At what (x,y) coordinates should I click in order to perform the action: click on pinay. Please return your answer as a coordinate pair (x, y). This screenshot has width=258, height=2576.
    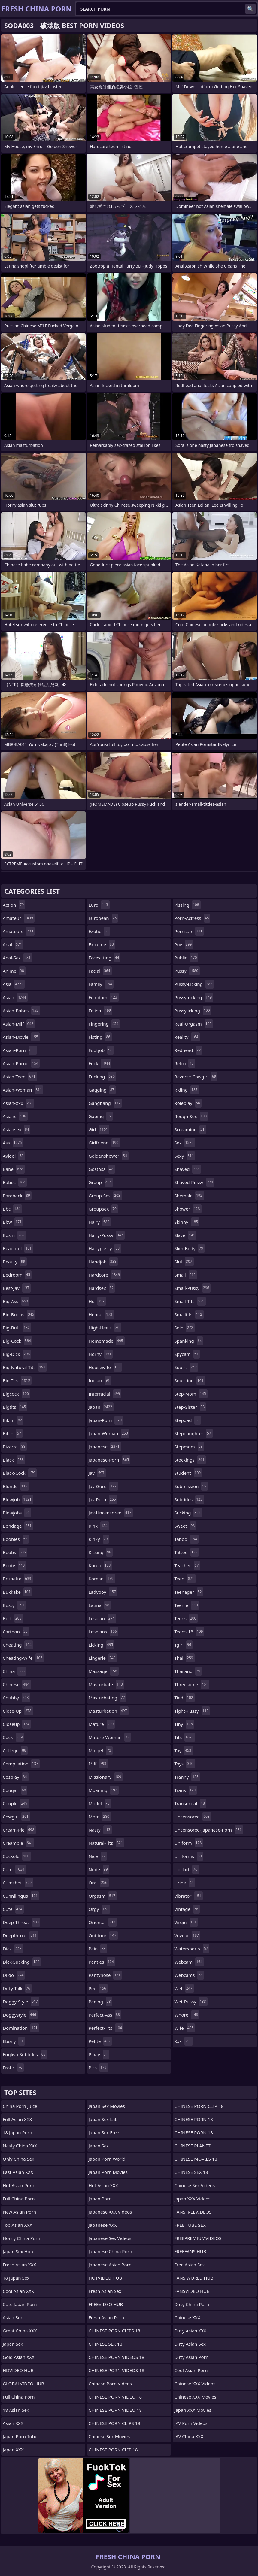
    Looking at the image, I should click on (99, 2054).